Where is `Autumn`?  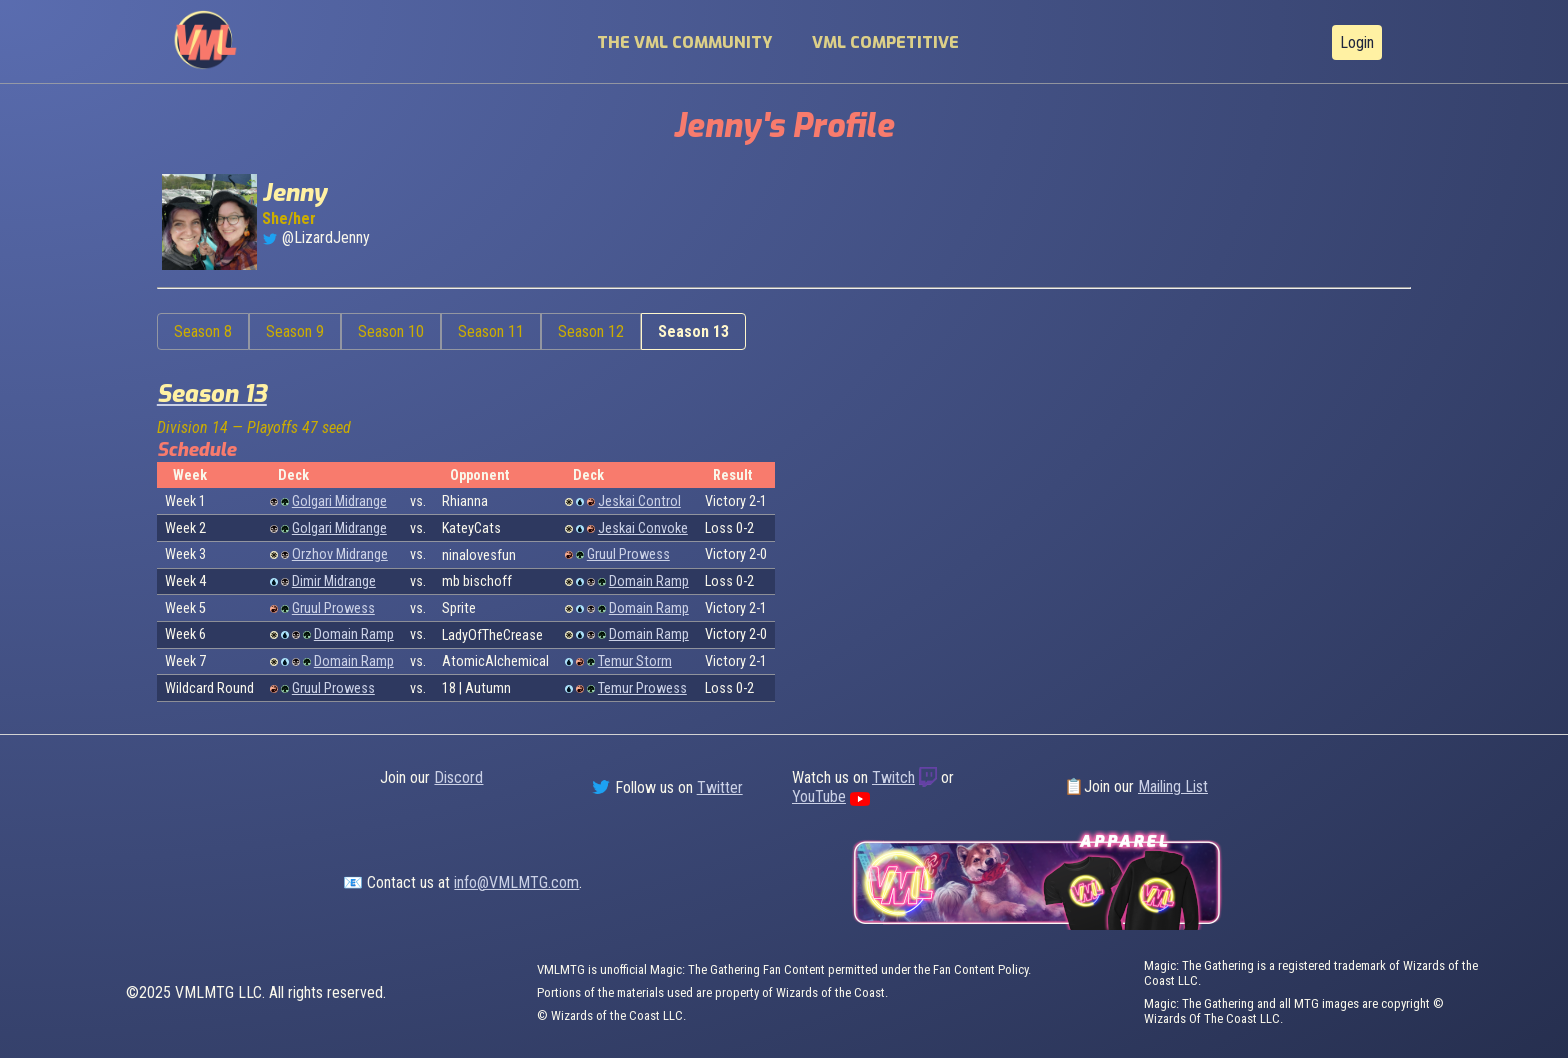
Autumn is located at coordinates (488, 688).